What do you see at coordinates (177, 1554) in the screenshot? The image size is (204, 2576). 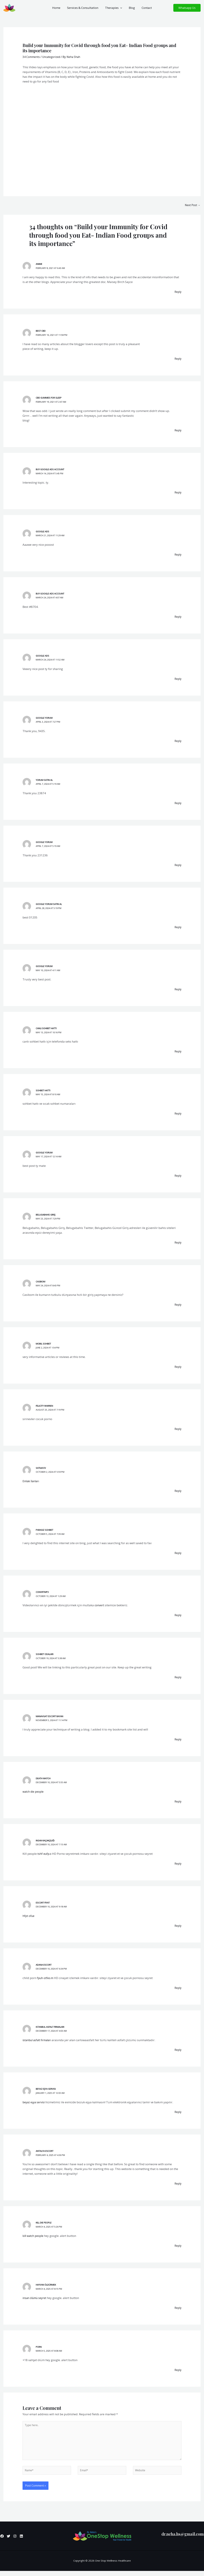 I see `Reply [Reply to parasız sohbet]` at bounding box center [177, 1554].